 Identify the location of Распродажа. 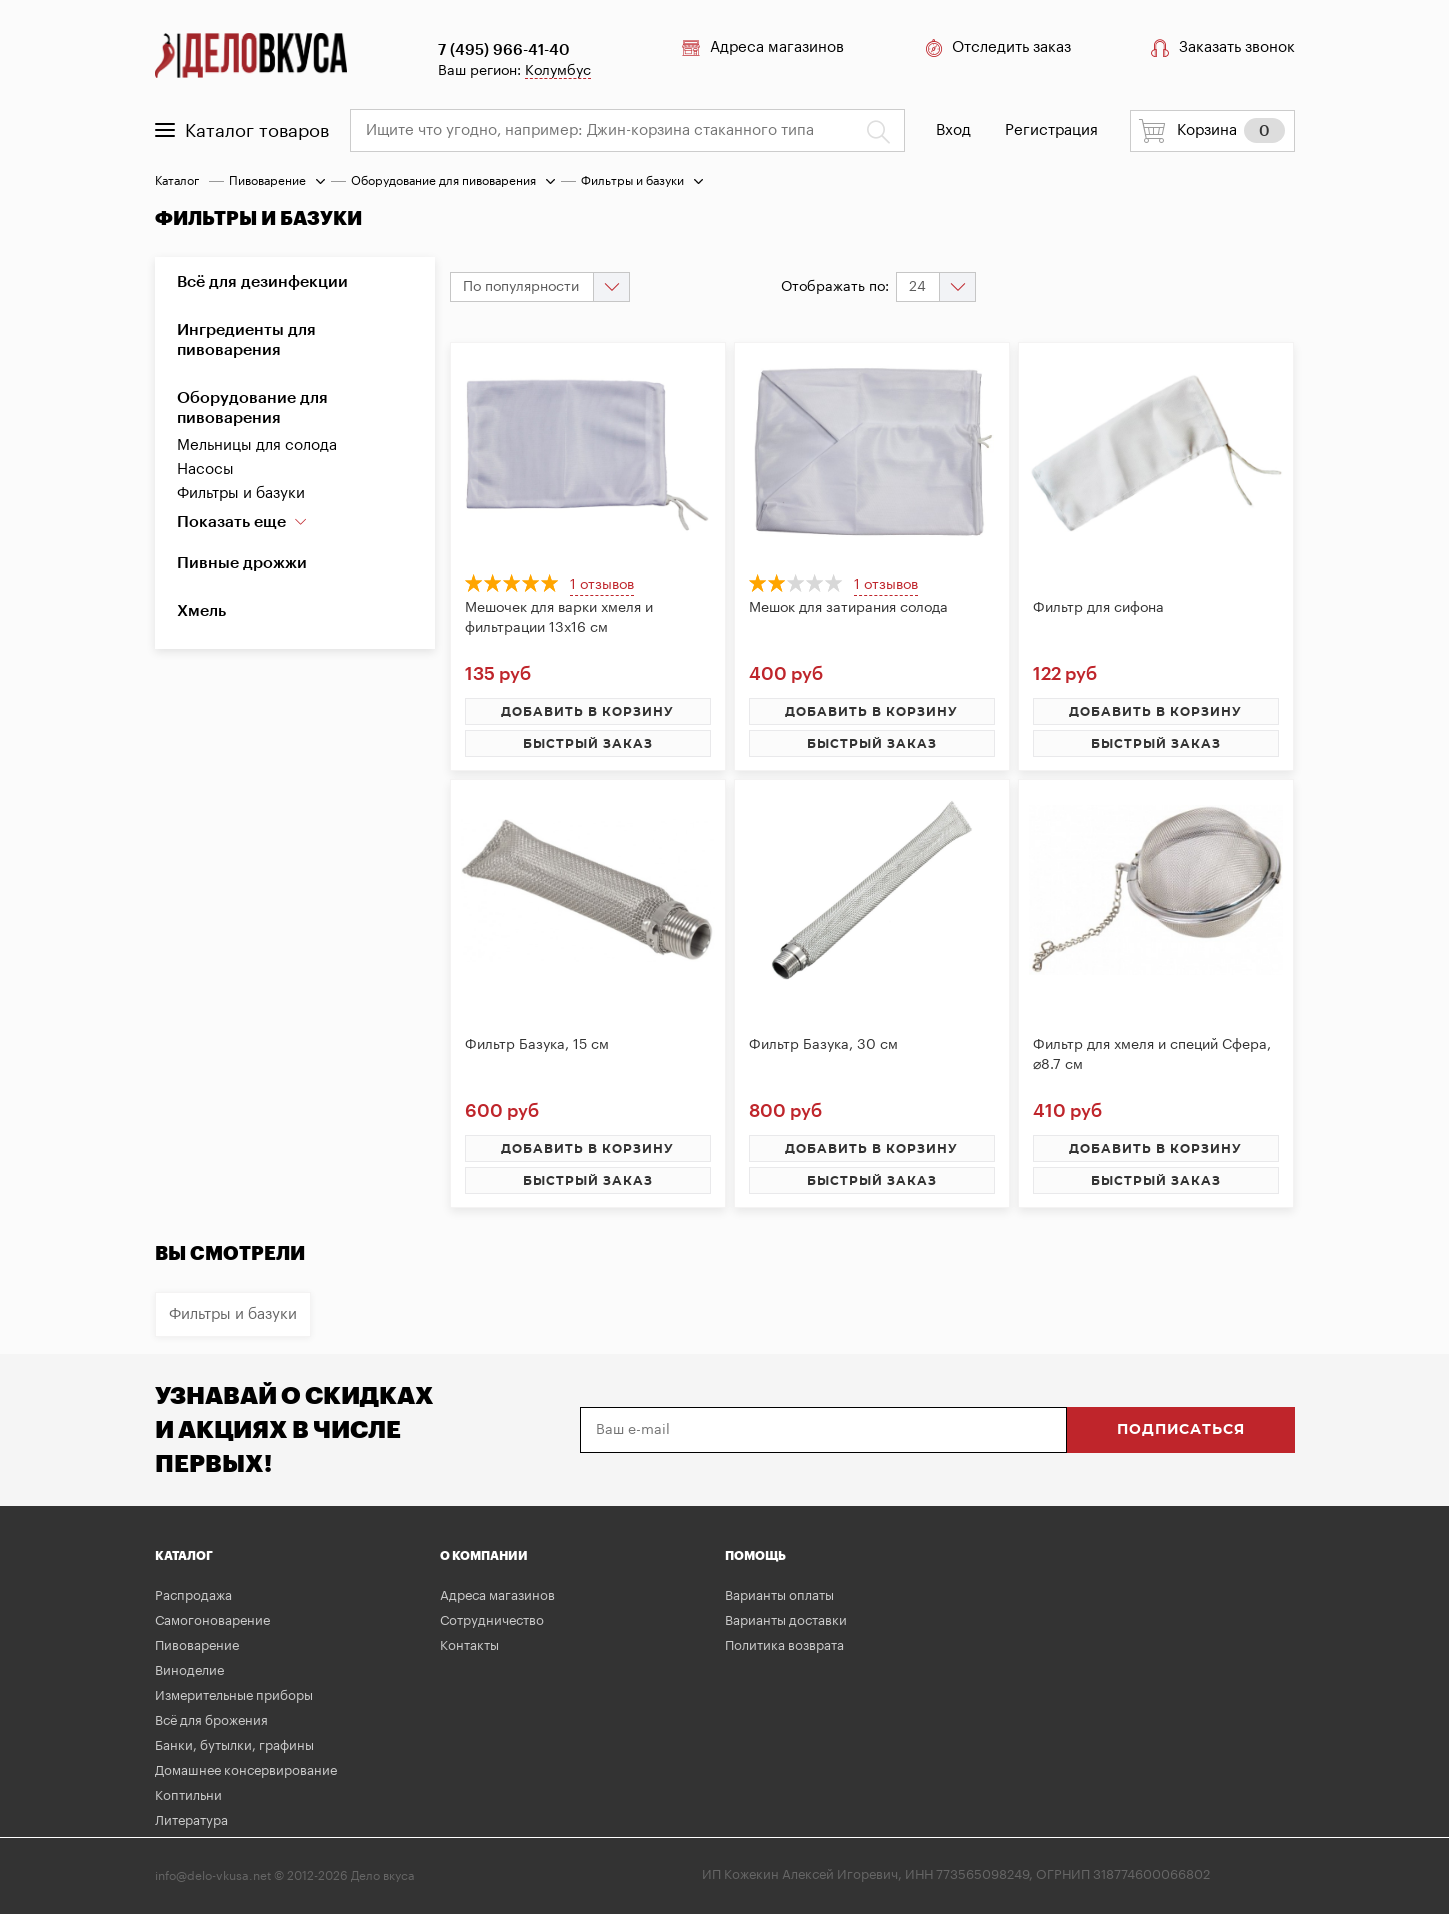
(193, 1595).